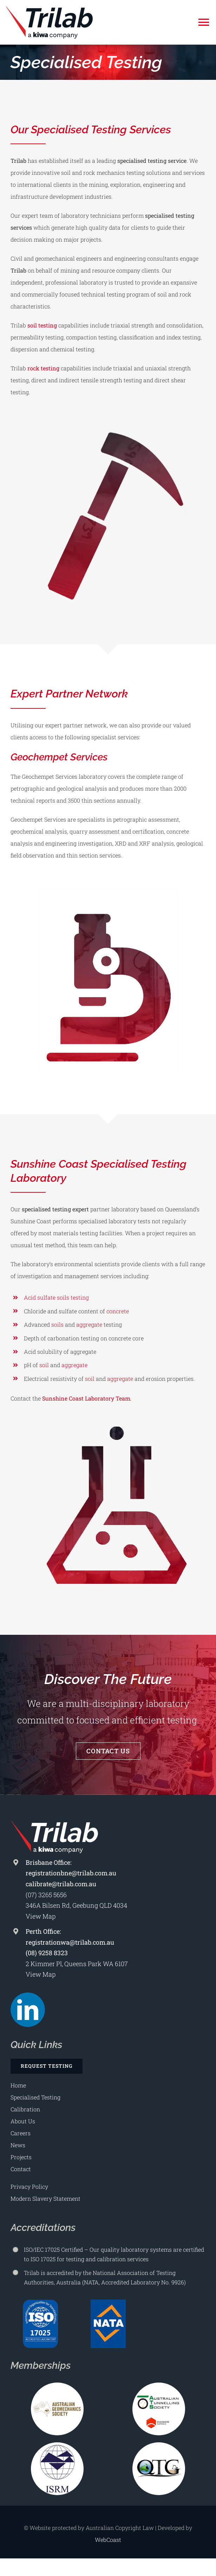 This screenshot has height=2576, width=216. Describe the element at coordinates (47, 1953) in the screenshot. I see `(08) 9258 8323` at that location.